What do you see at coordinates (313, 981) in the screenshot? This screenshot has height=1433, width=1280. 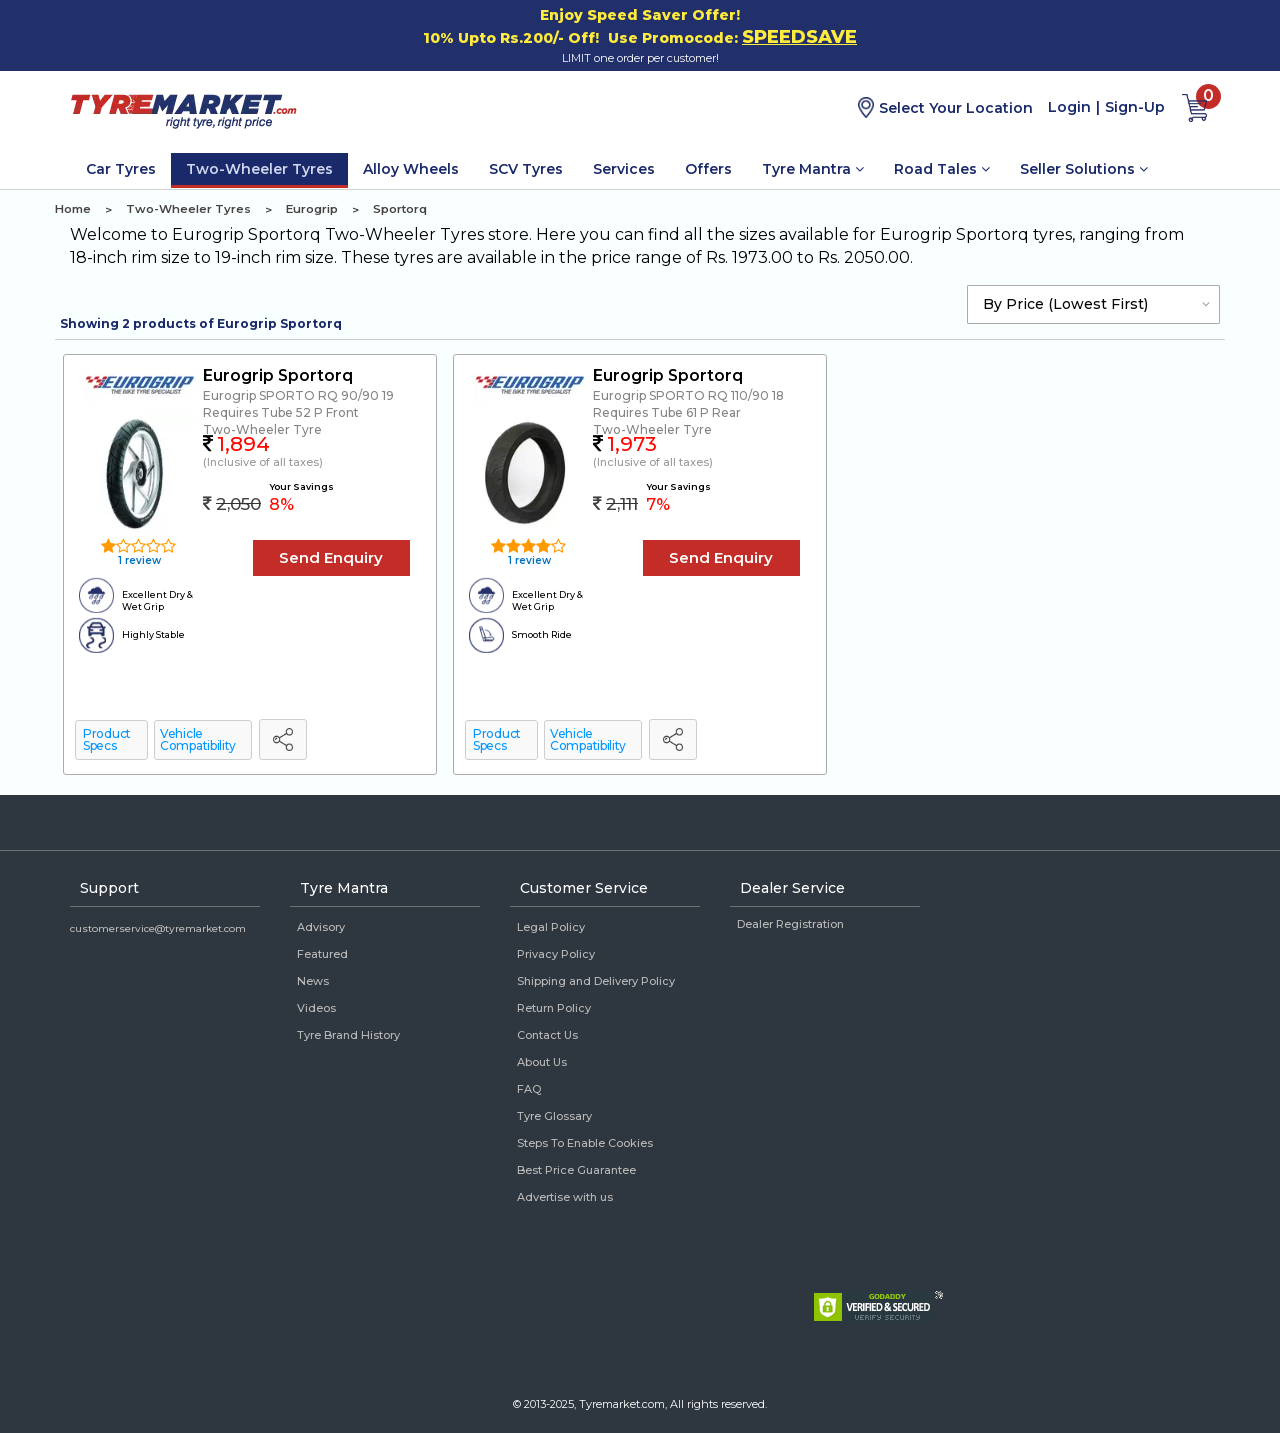 I see `News` at bounding box center [313, 981].